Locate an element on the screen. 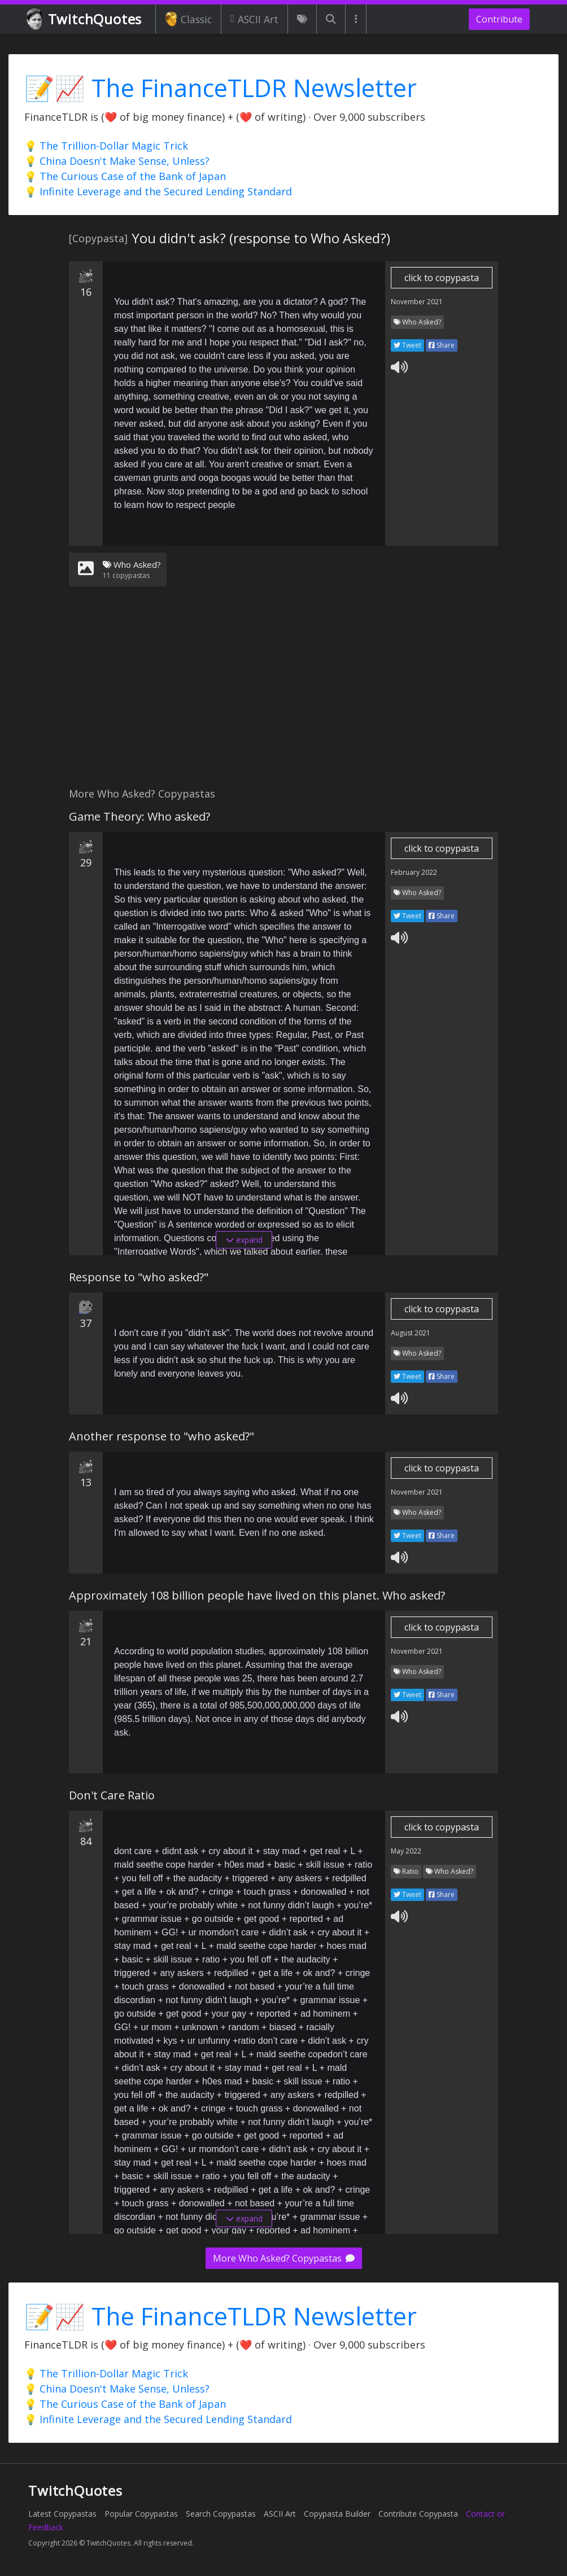 The width and height of the screenshot is (567, 2576). Latest Copypastas is located at coordinates (62, 2513).